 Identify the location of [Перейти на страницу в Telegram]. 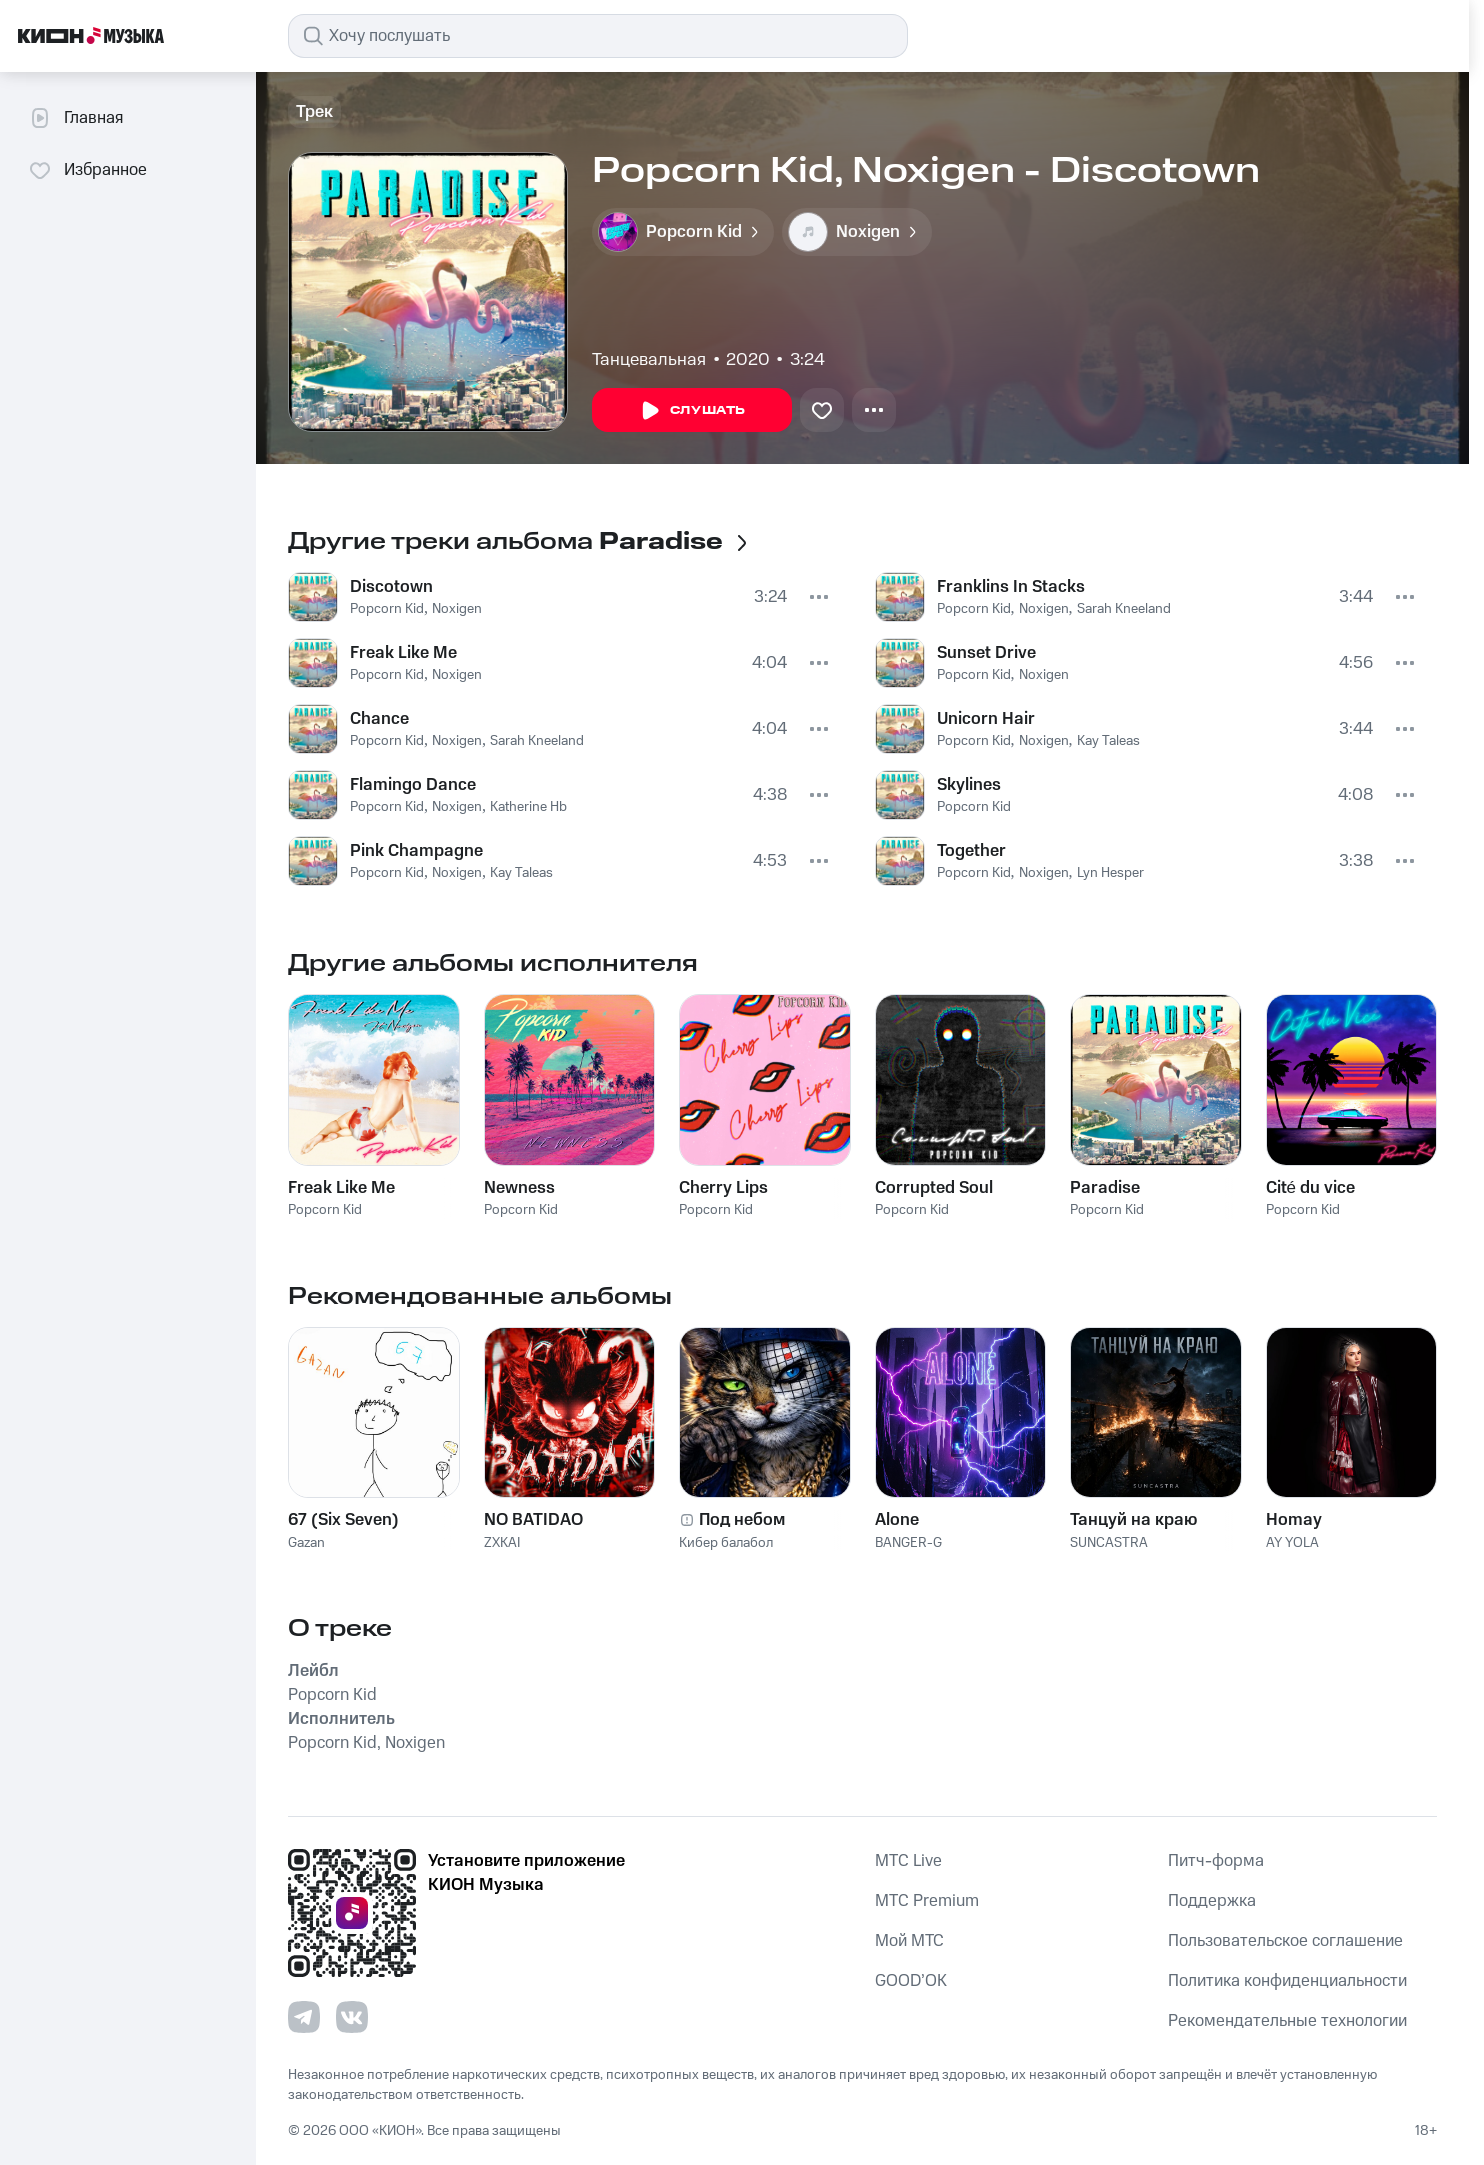
(304, 2017).